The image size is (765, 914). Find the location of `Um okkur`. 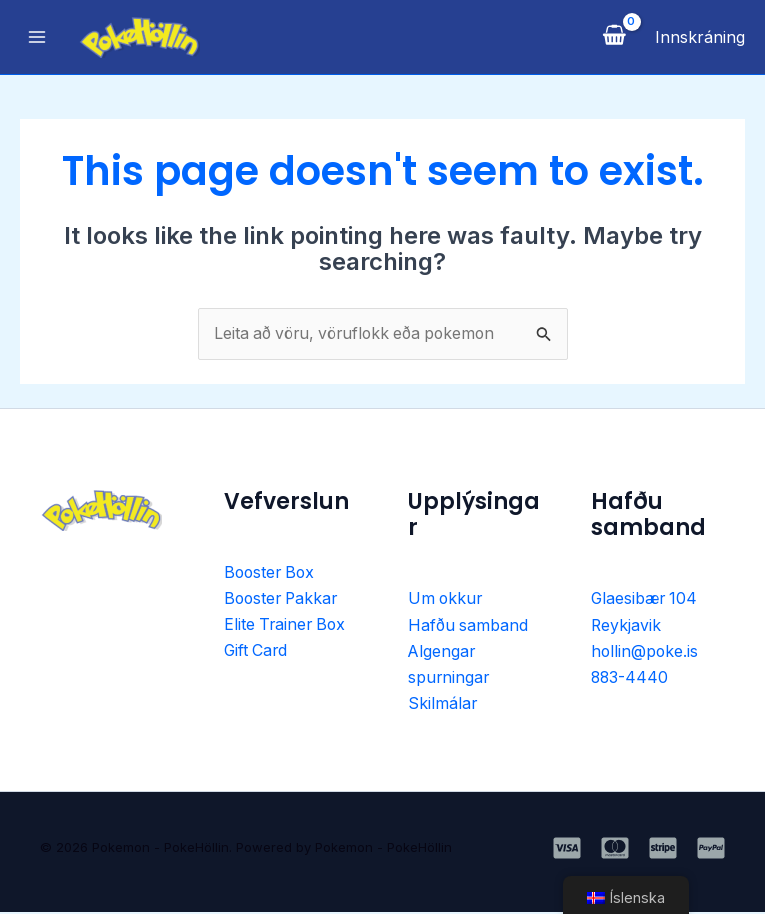

Um okkur is located at coordinates (446, 600).